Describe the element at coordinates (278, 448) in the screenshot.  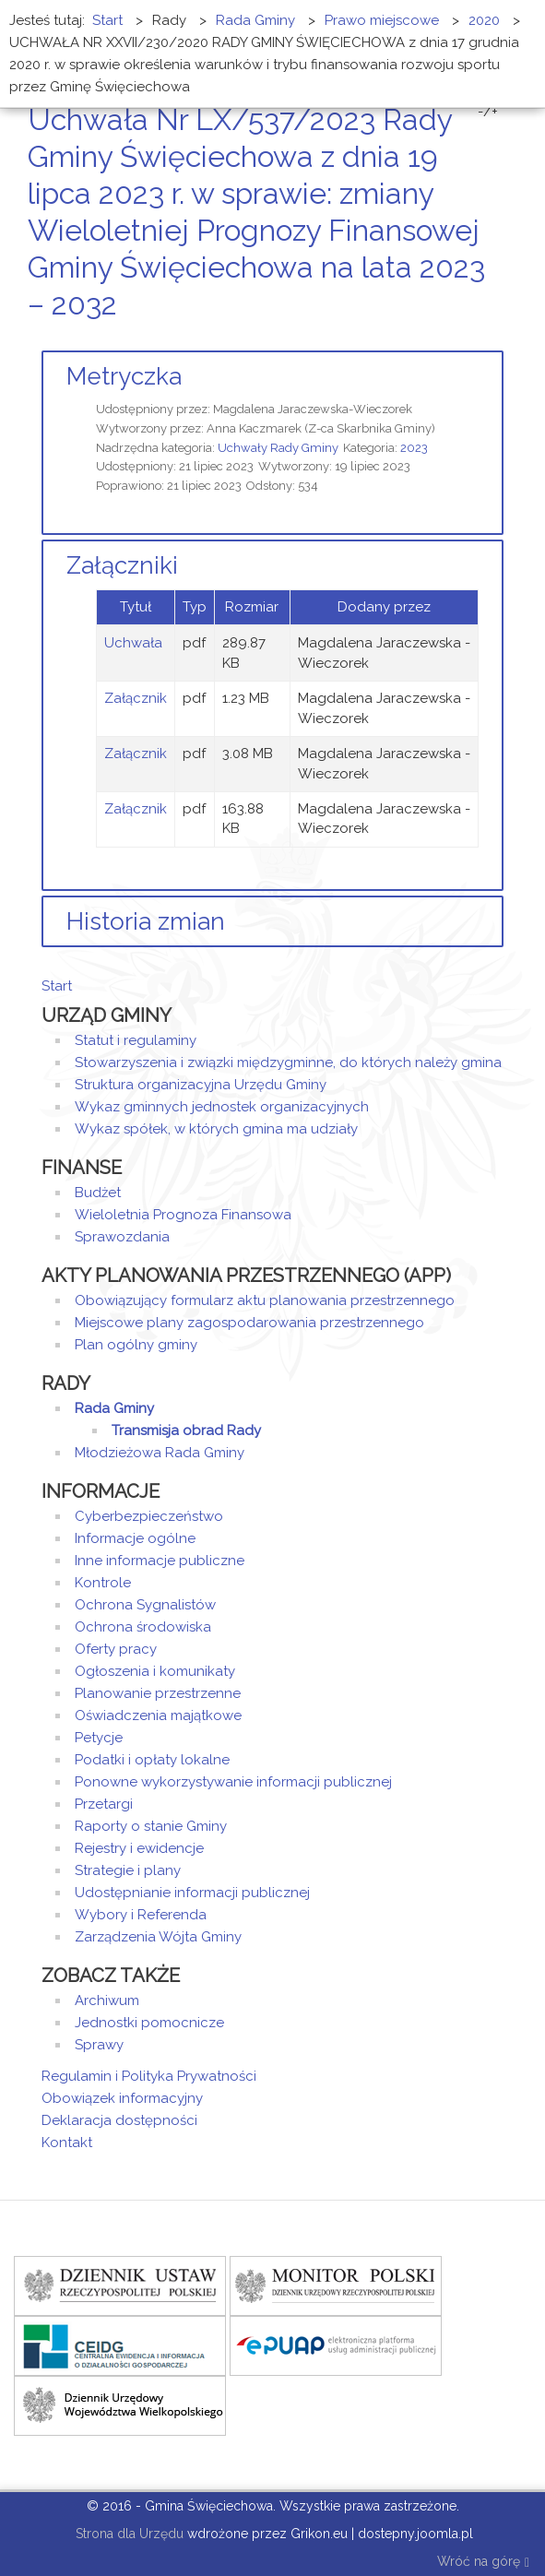
I see `Uchwały Rady Gminy` at that location.